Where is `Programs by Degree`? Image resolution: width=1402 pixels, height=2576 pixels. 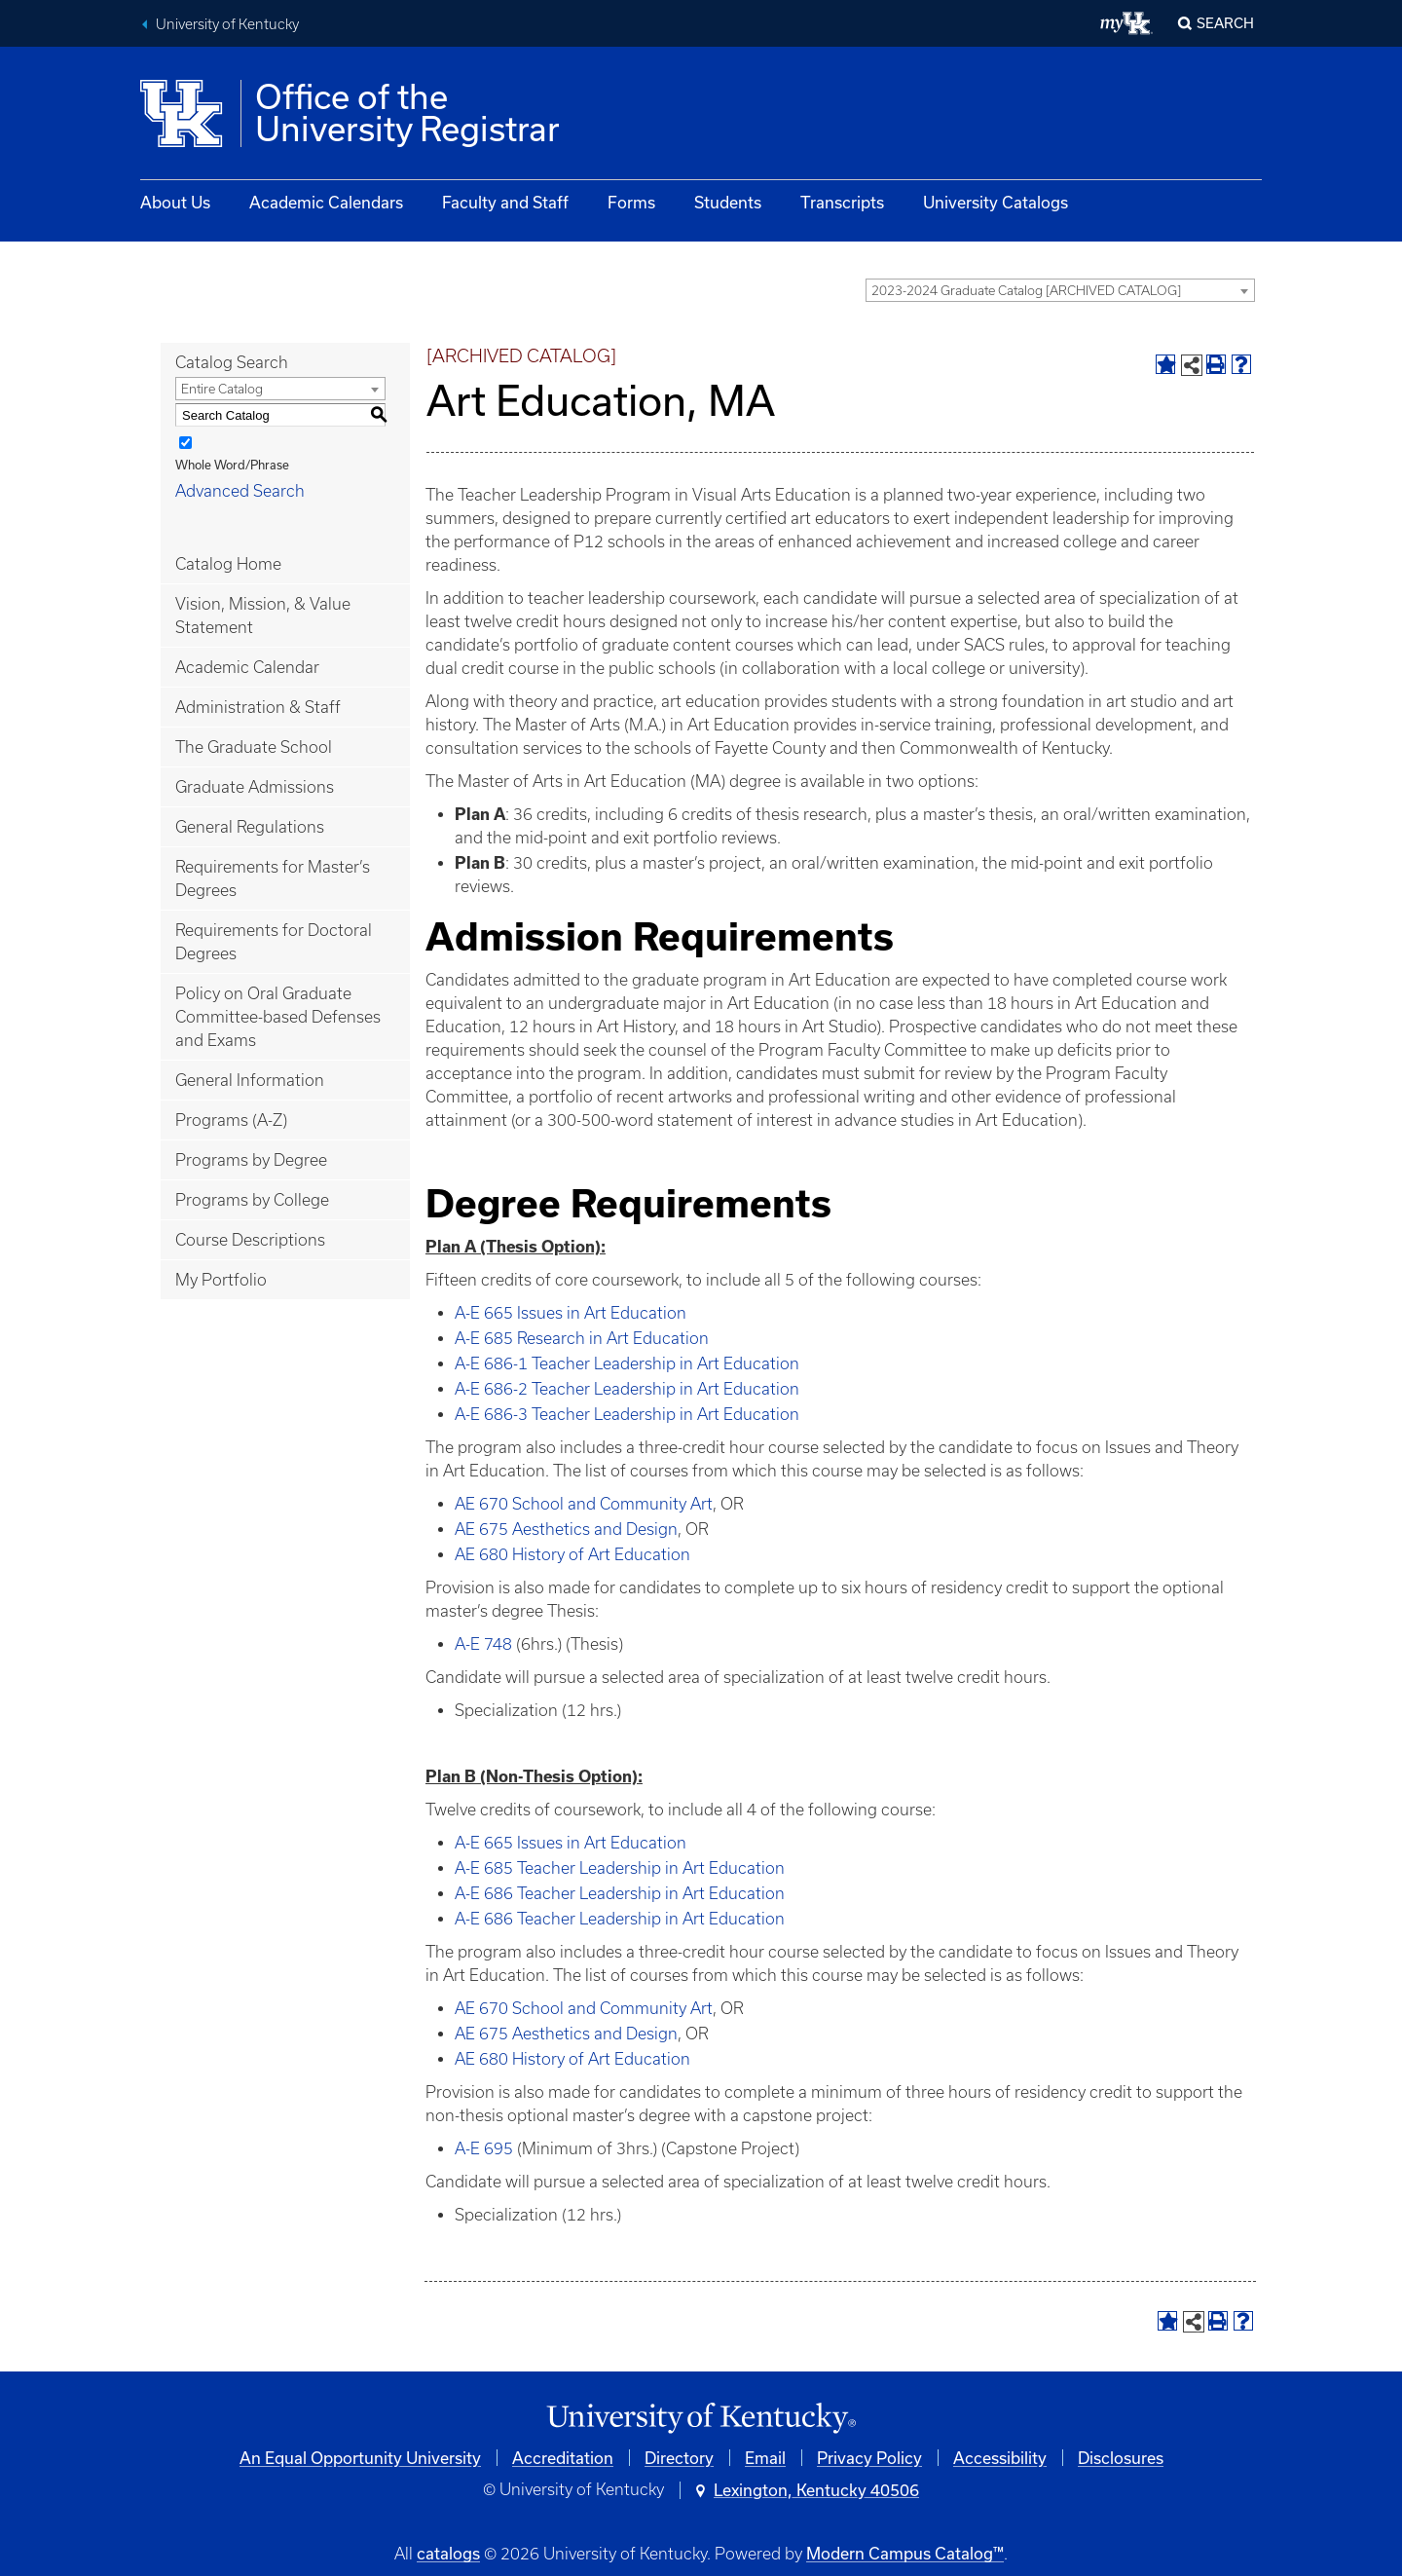
Programs by Degree is located at coordinates (251, 1160).